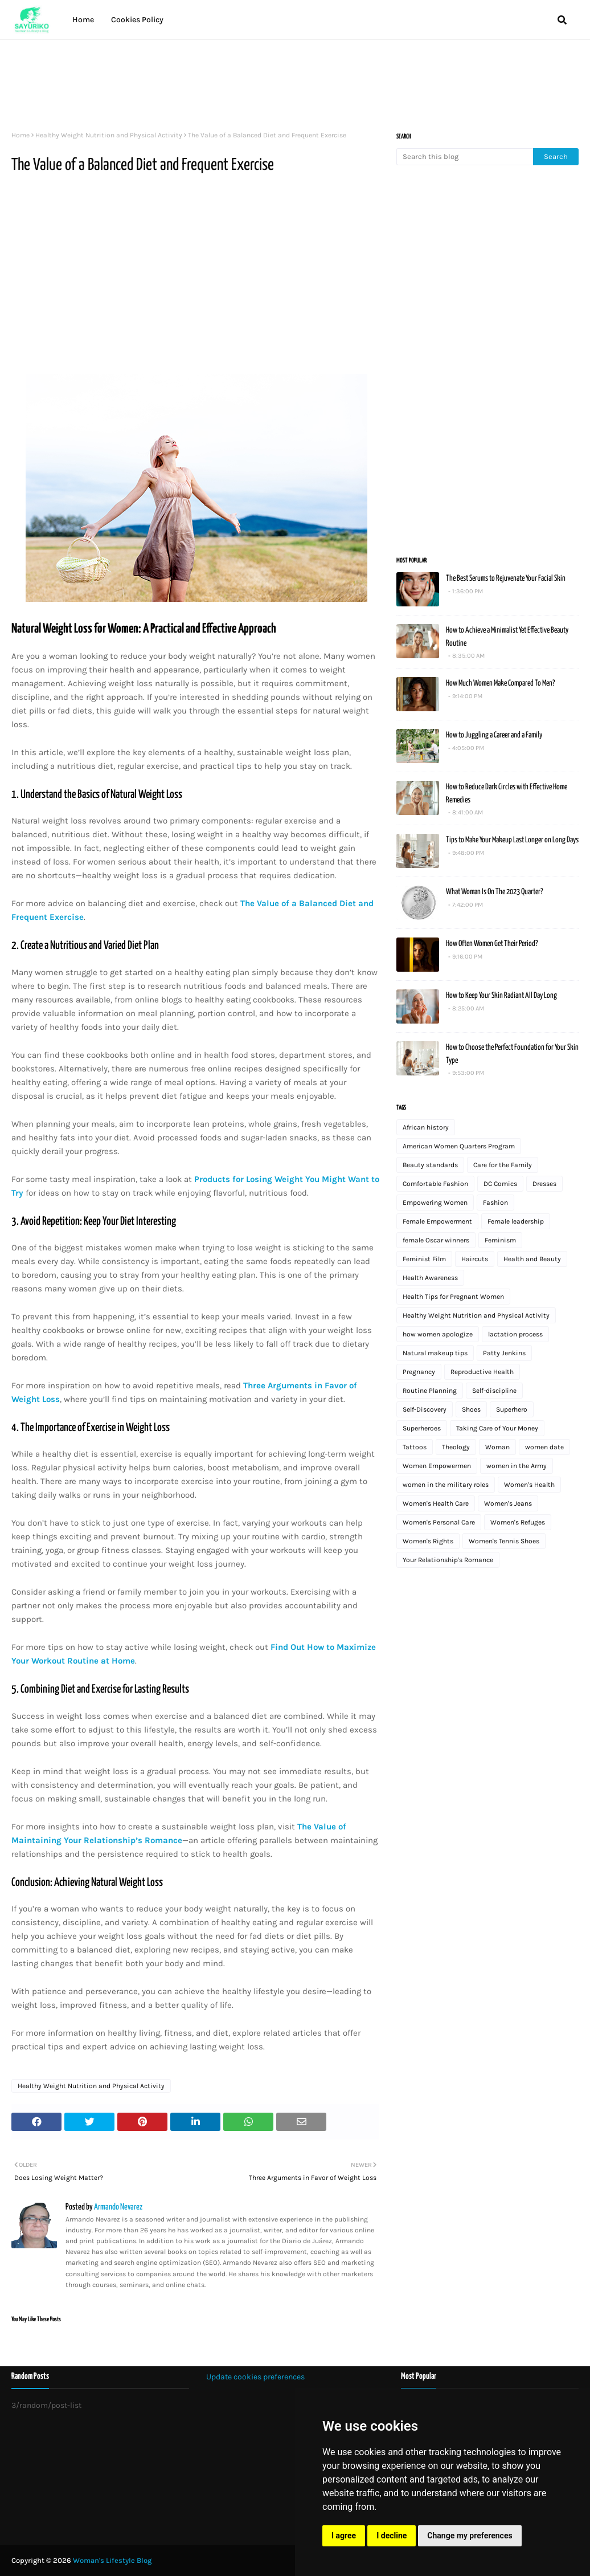 Image resolution: width=590 pixels, height=2576 pixels. Describe the element at coordinates (494, 1391) in the screenshot. I see `Self-discipline` at that location.